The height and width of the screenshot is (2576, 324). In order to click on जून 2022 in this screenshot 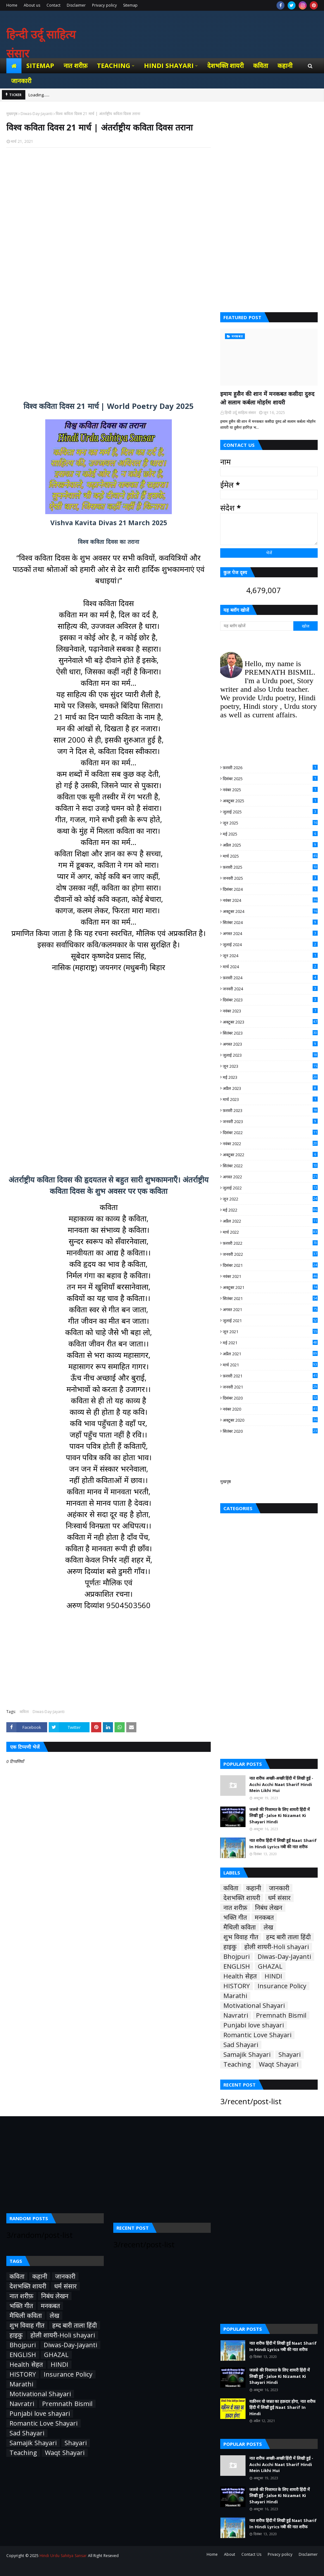, I will do `click(270, 1199)`.